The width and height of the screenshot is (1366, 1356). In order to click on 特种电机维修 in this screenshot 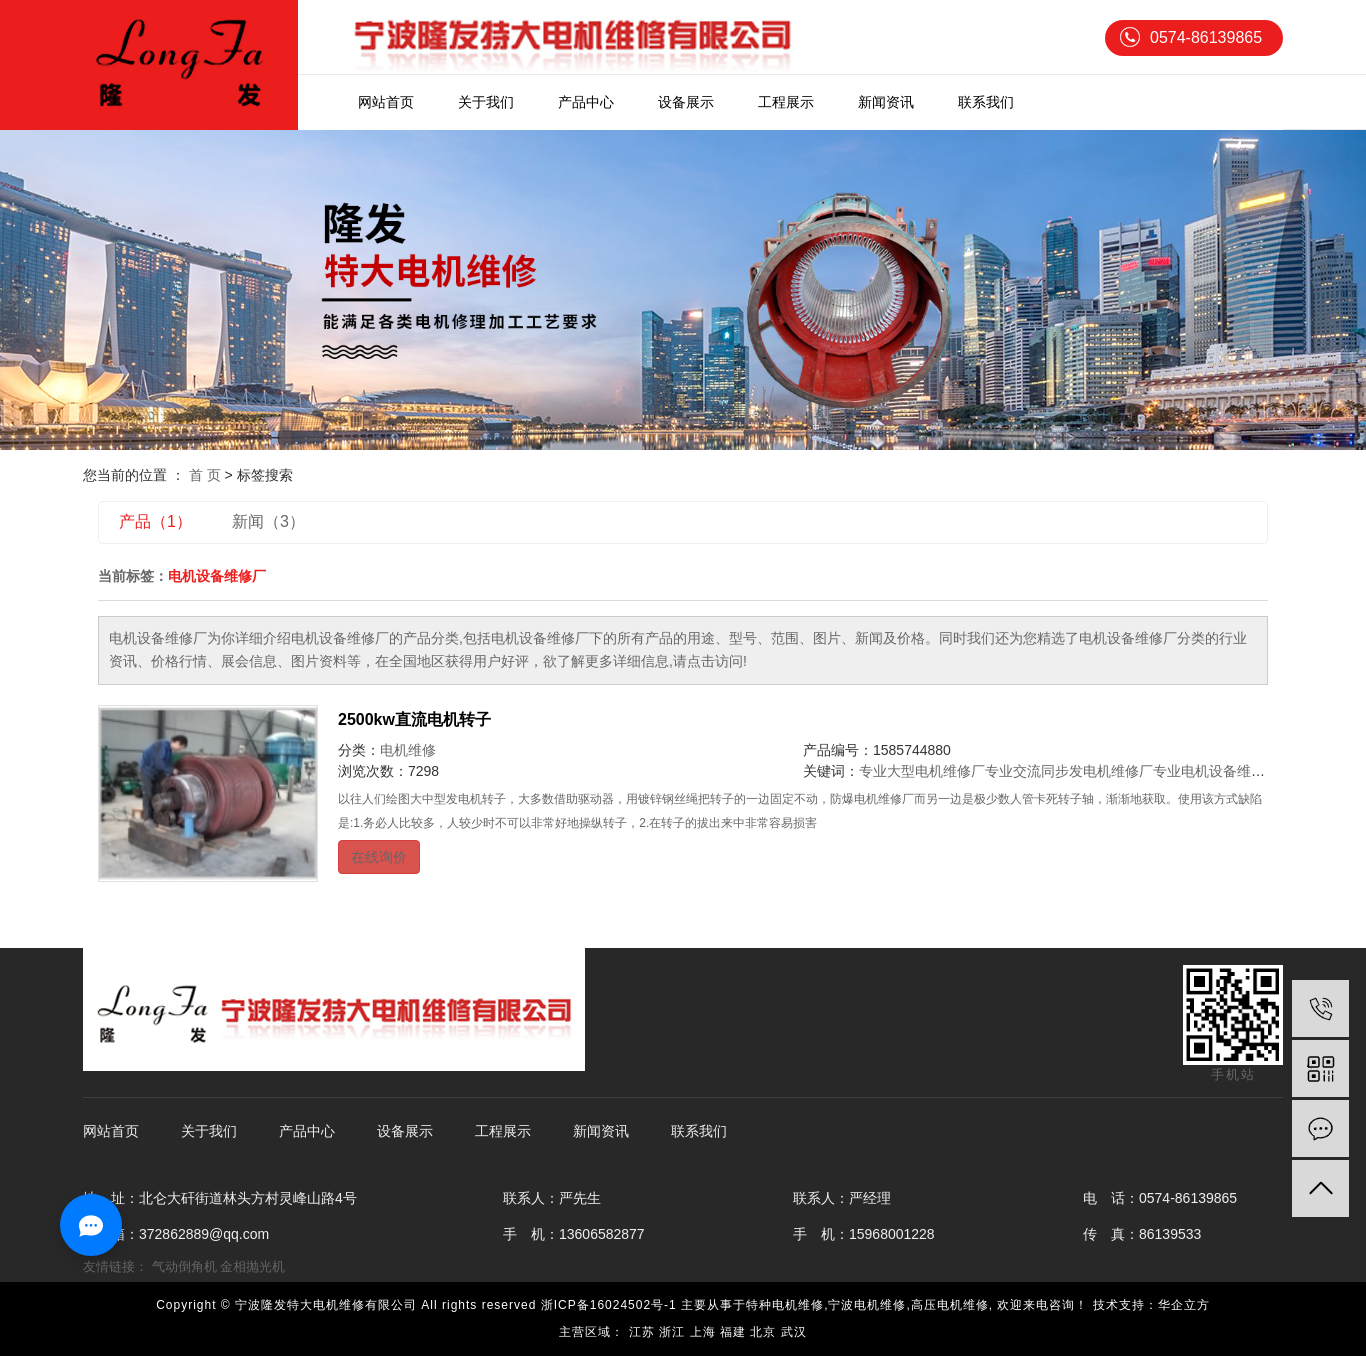, I will do `click(785, 1305)`.